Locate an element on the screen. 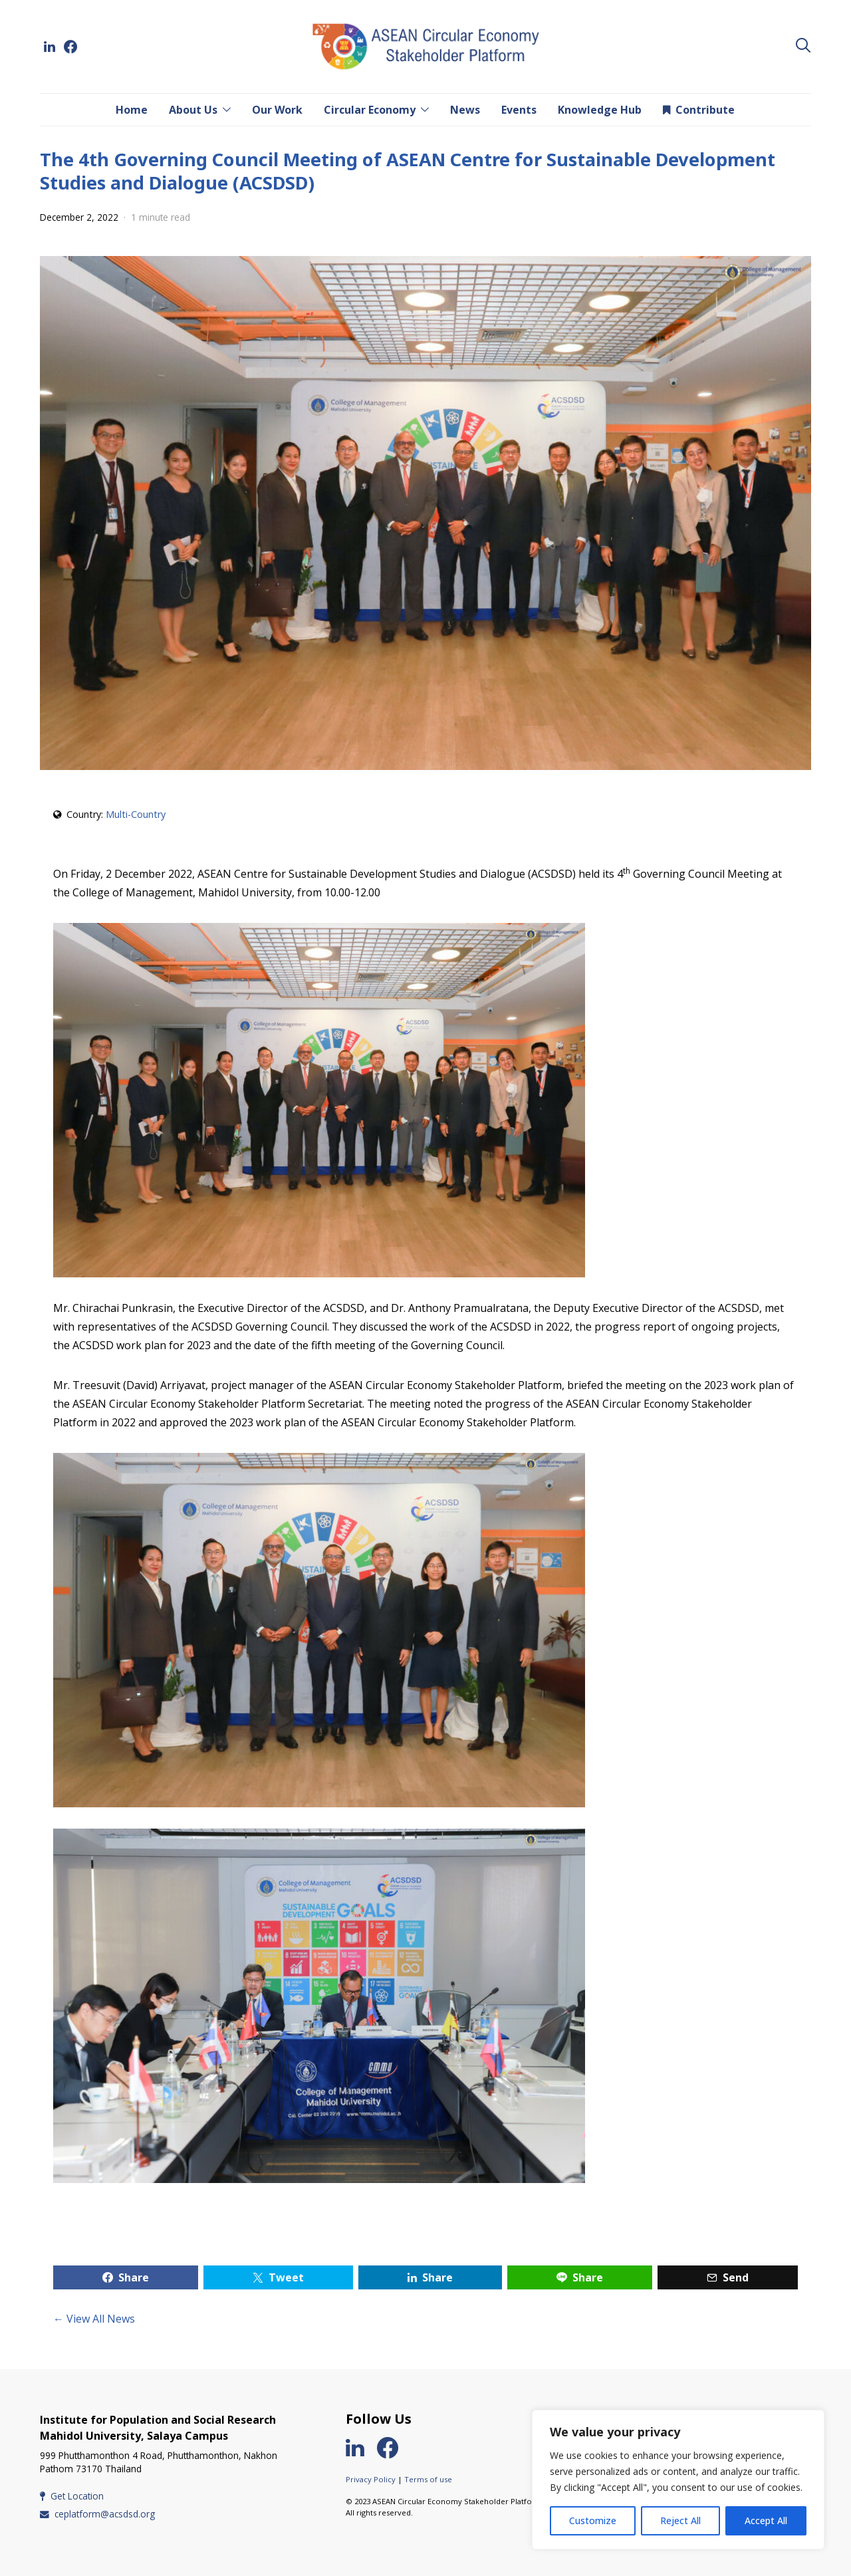 The height and width of the screenshot is (2576, 851). Terms of use is located at coordinates (428, 2479).